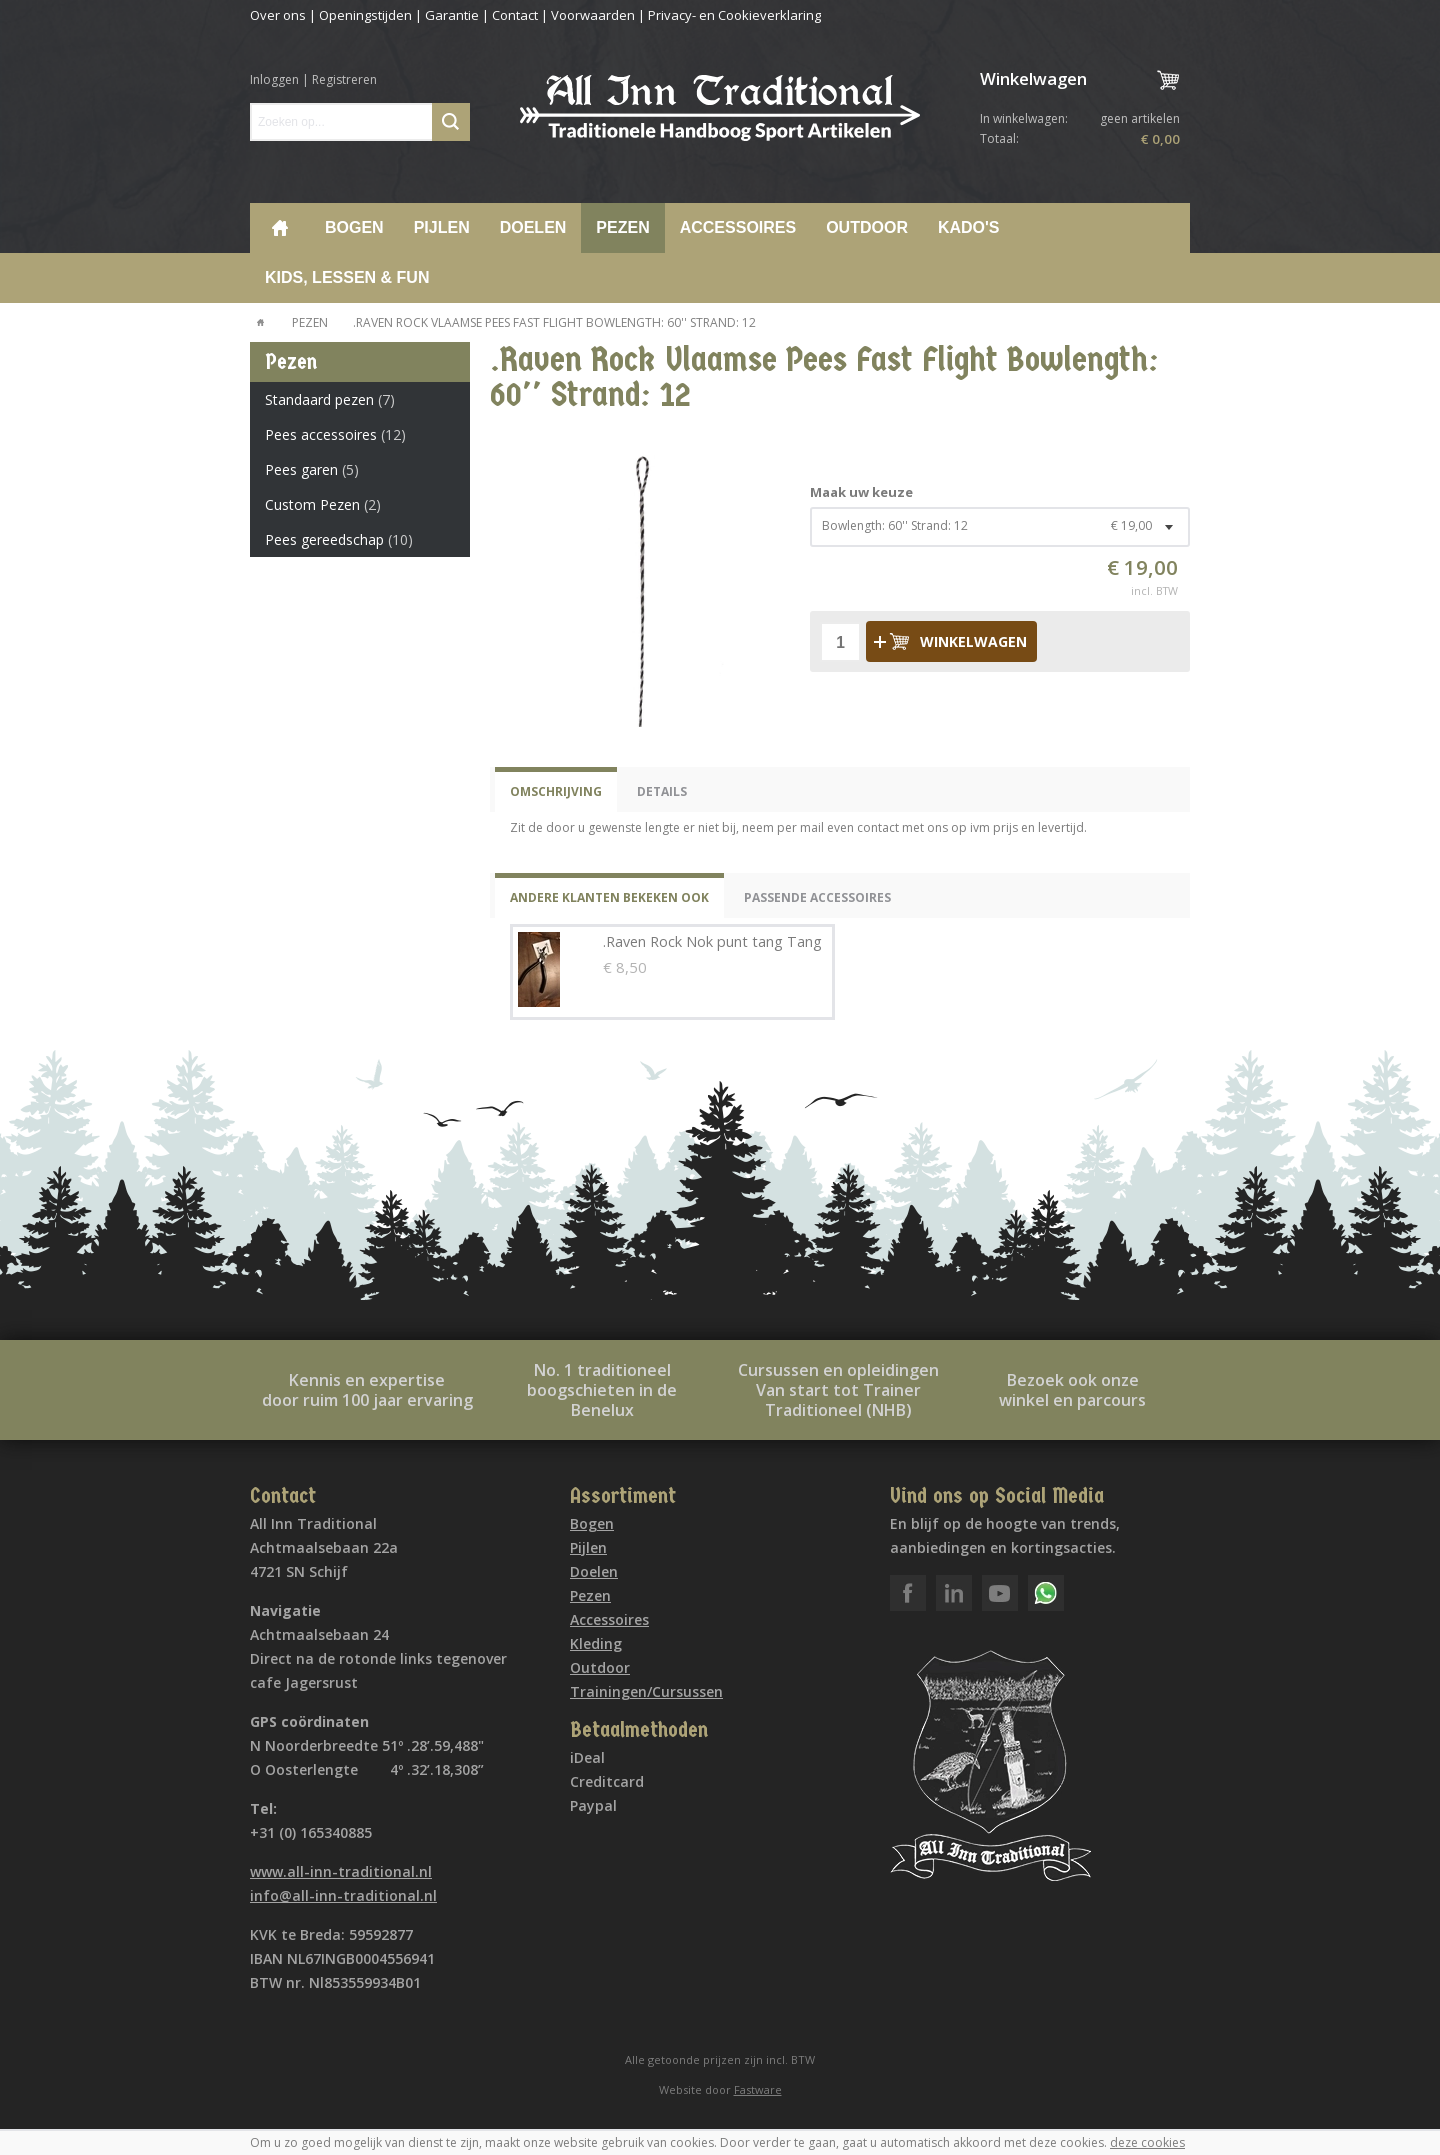  What do you see at coordinates (596, 1643) in the screenshot?
I see `Kleding` at bounding box center [596, 1643].